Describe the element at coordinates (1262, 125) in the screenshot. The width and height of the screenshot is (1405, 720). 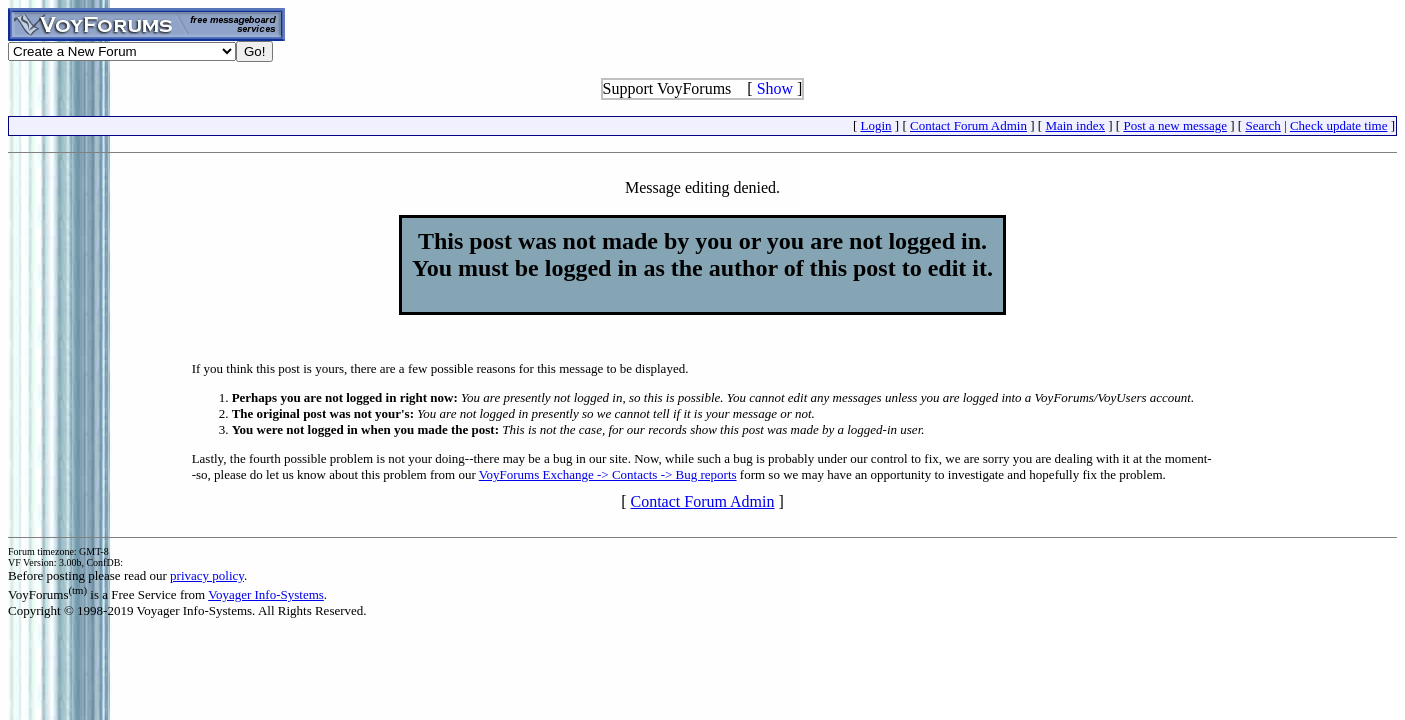
I see `Search` at that location.